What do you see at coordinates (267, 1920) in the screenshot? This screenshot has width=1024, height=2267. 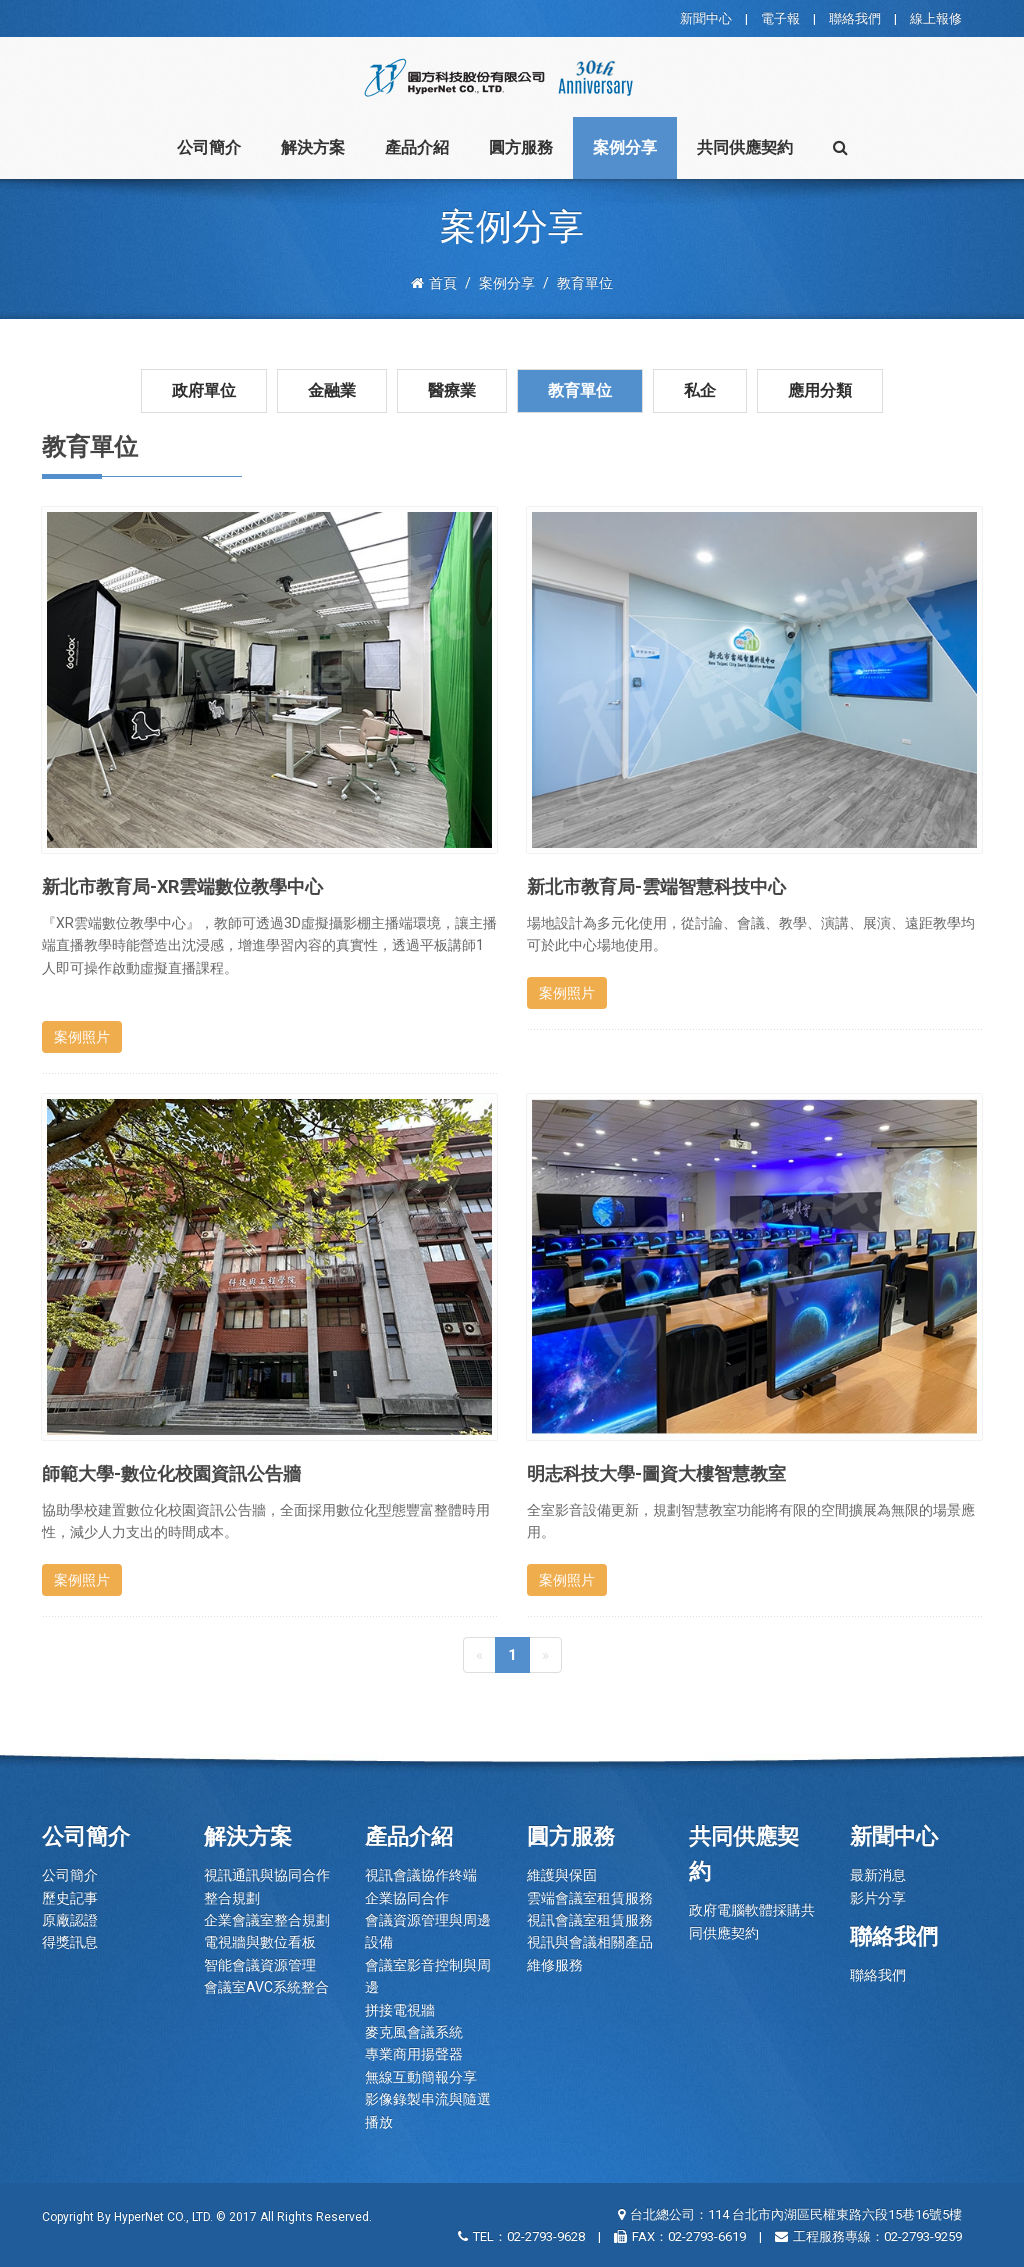 I see `企業會議室整合規劃` at bounding box center [267, 1920].